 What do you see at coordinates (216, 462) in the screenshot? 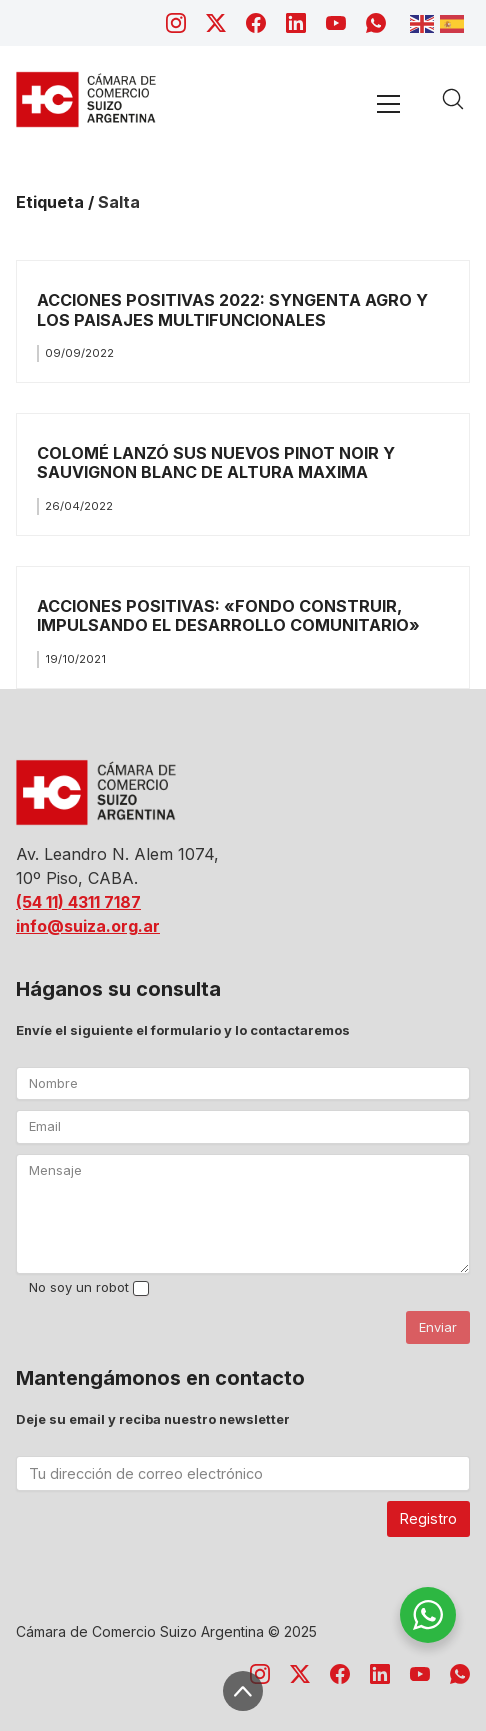
I see `COLOMÉ LANZÓ SUS NUEVOS PINOT NOIR Y SAUVIGNON BLANC DE ALTURA MAXIMA` at bounding box center [216, 462].